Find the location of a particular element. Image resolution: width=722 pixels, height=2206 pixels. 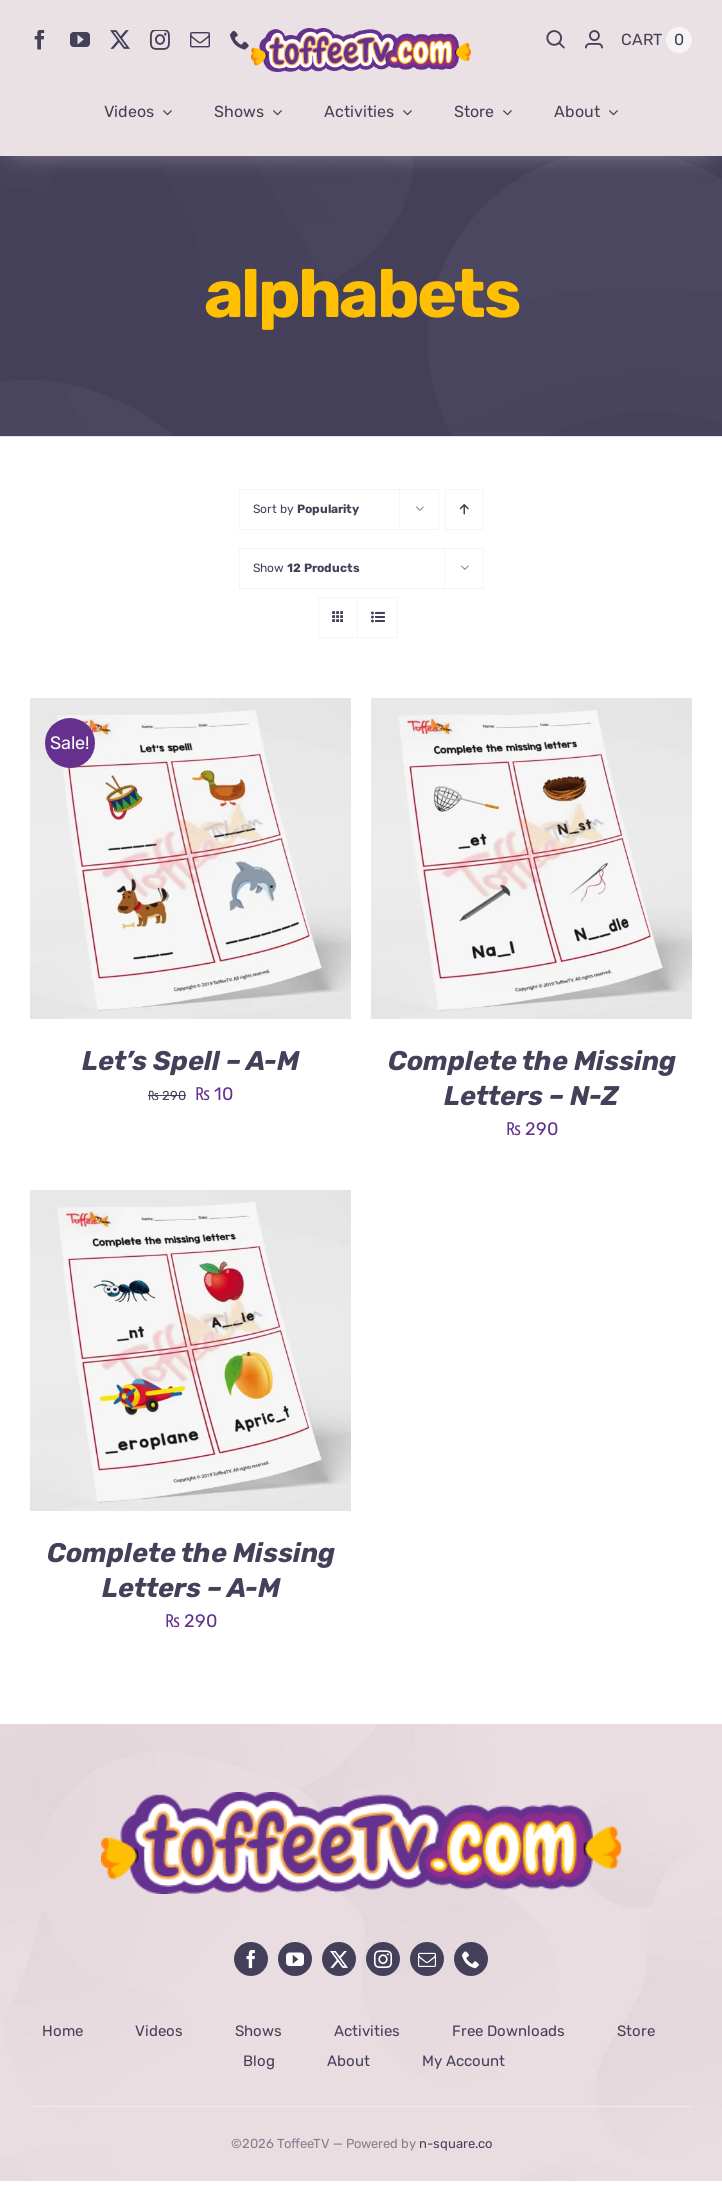

[mail] is located at coordinates (200, 40).